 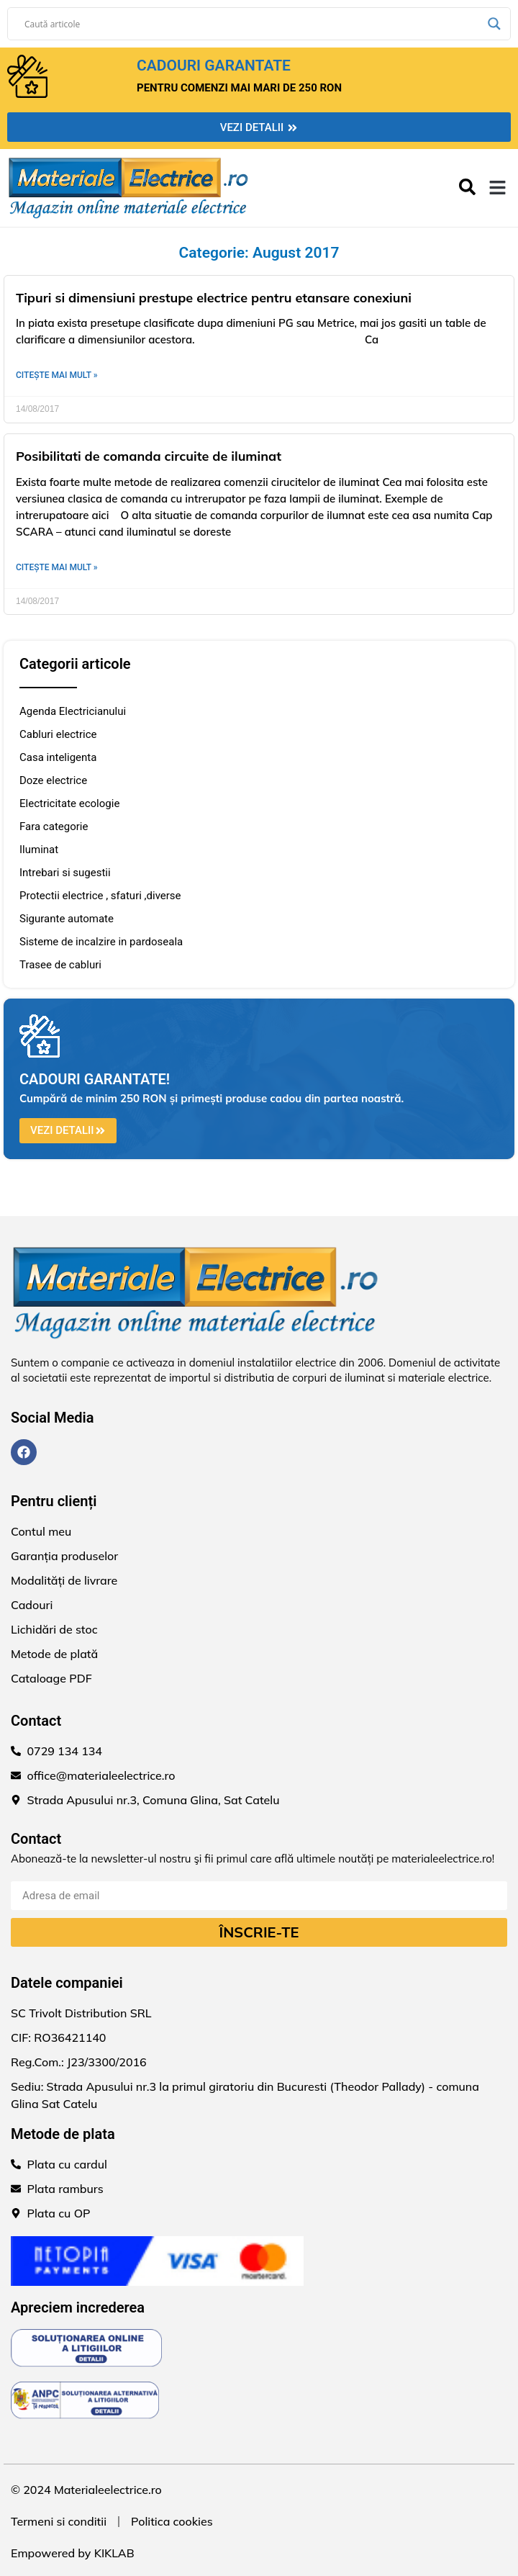 What do you see at coordinates (53, 826) in the screenshot?
I see `Fara categorie` at bounding box center [53, 826].